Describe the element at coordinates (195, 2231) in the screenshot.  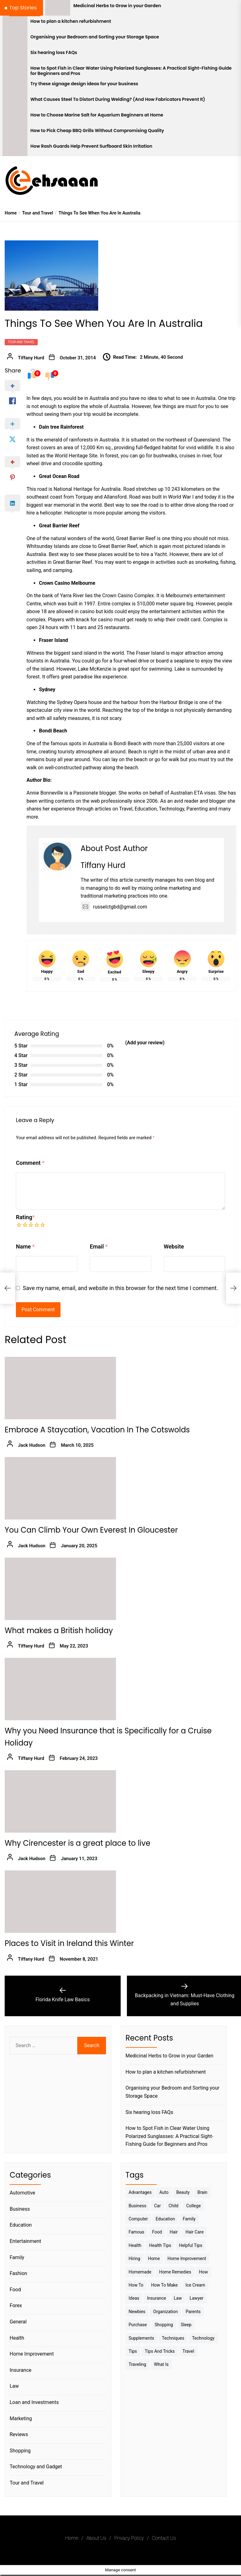
I see `Hair Care [Hair Care (3 items)]` at that location.